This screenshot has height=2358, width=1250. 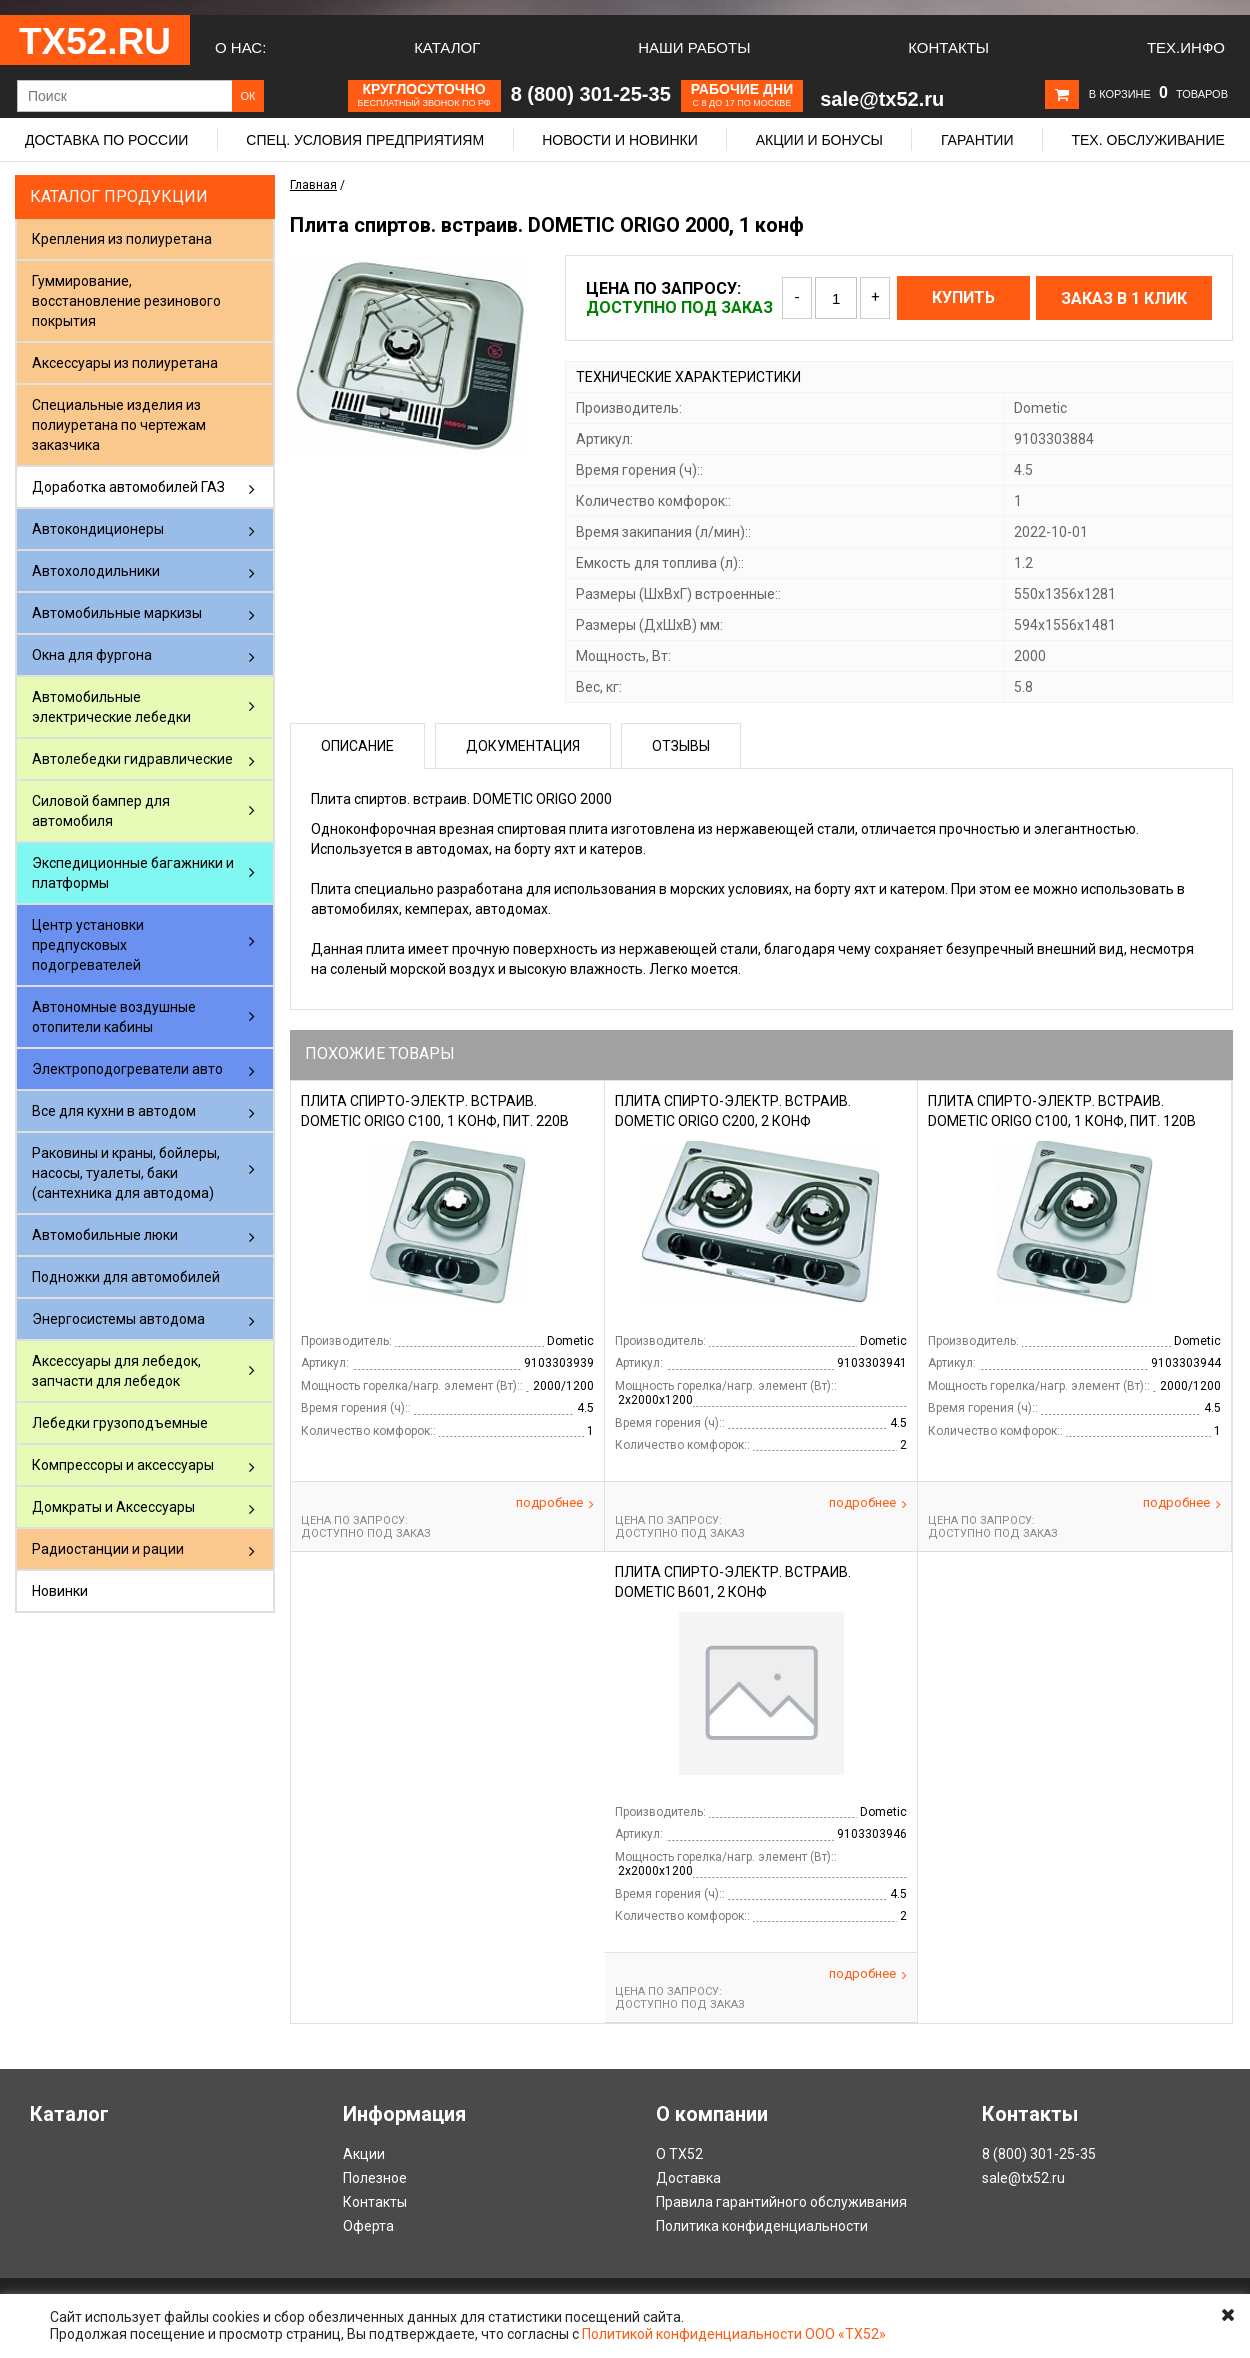 What do you see at coordinates (733, 1582) in the screenshot?
I see `Плита спирто-электр. встраив. DOMETIC B601, 2 конф` at bounding box center [733, 1582].